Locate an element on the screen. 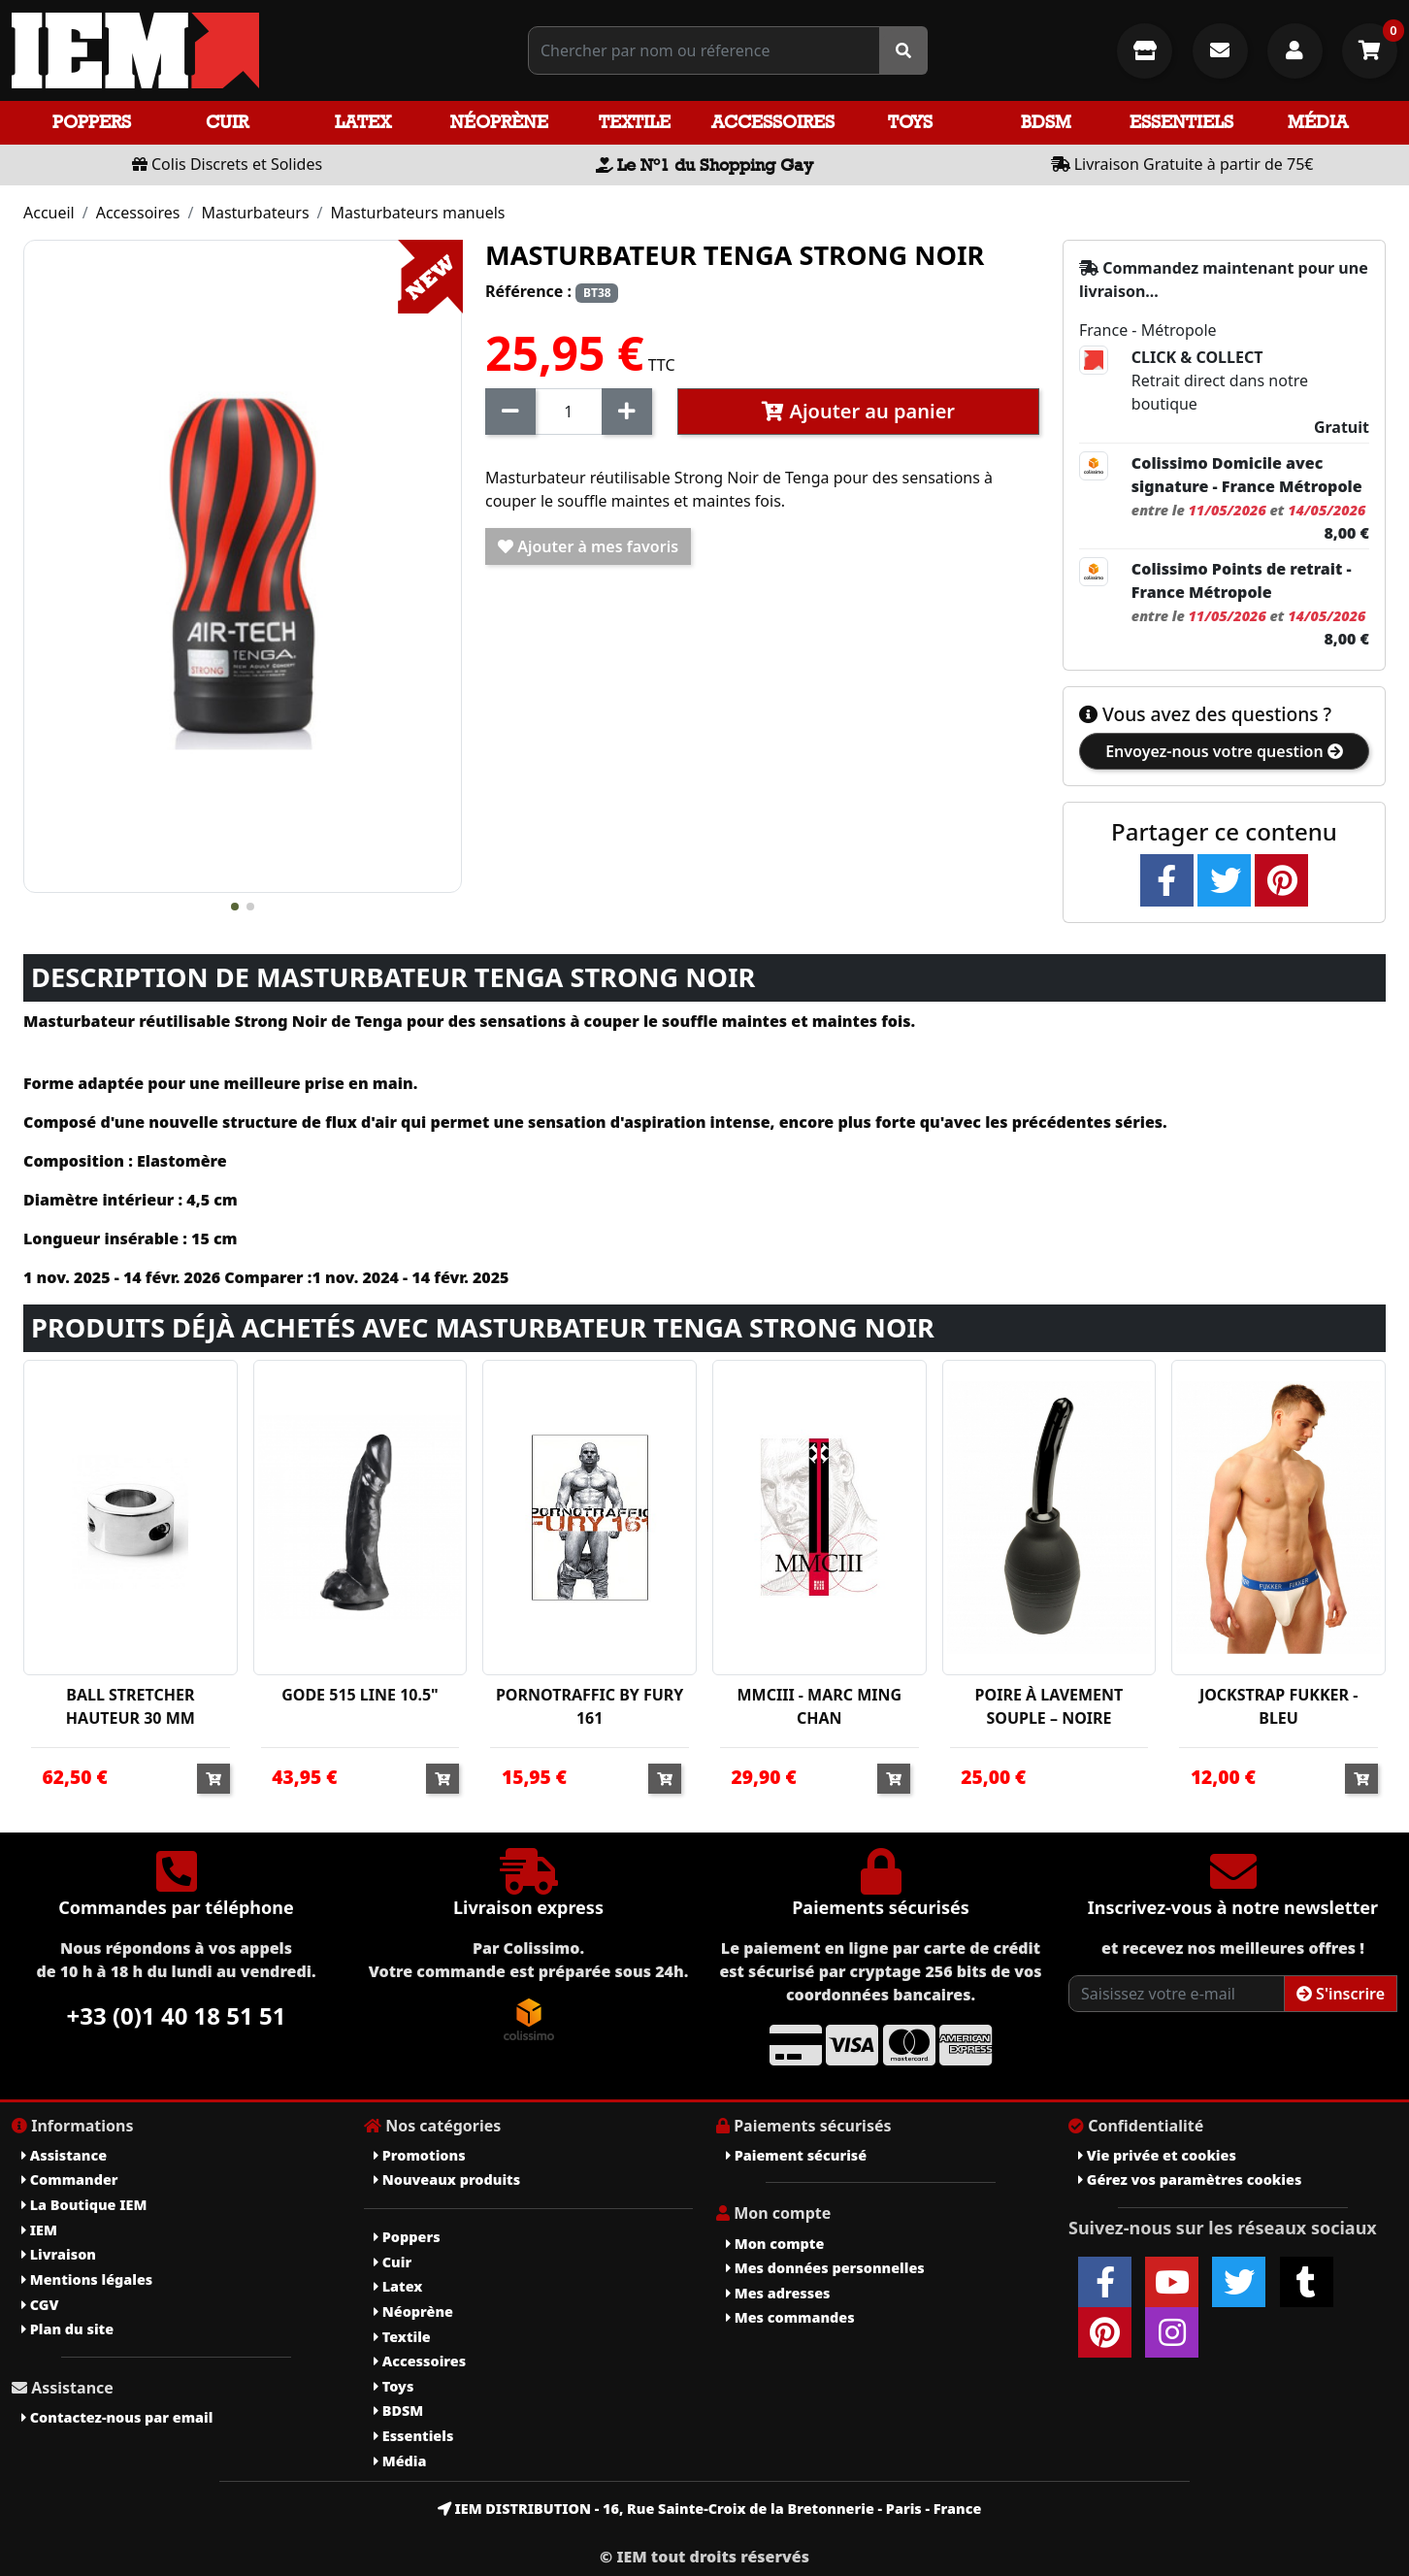  Commander is located at coordinates (69, 2179).